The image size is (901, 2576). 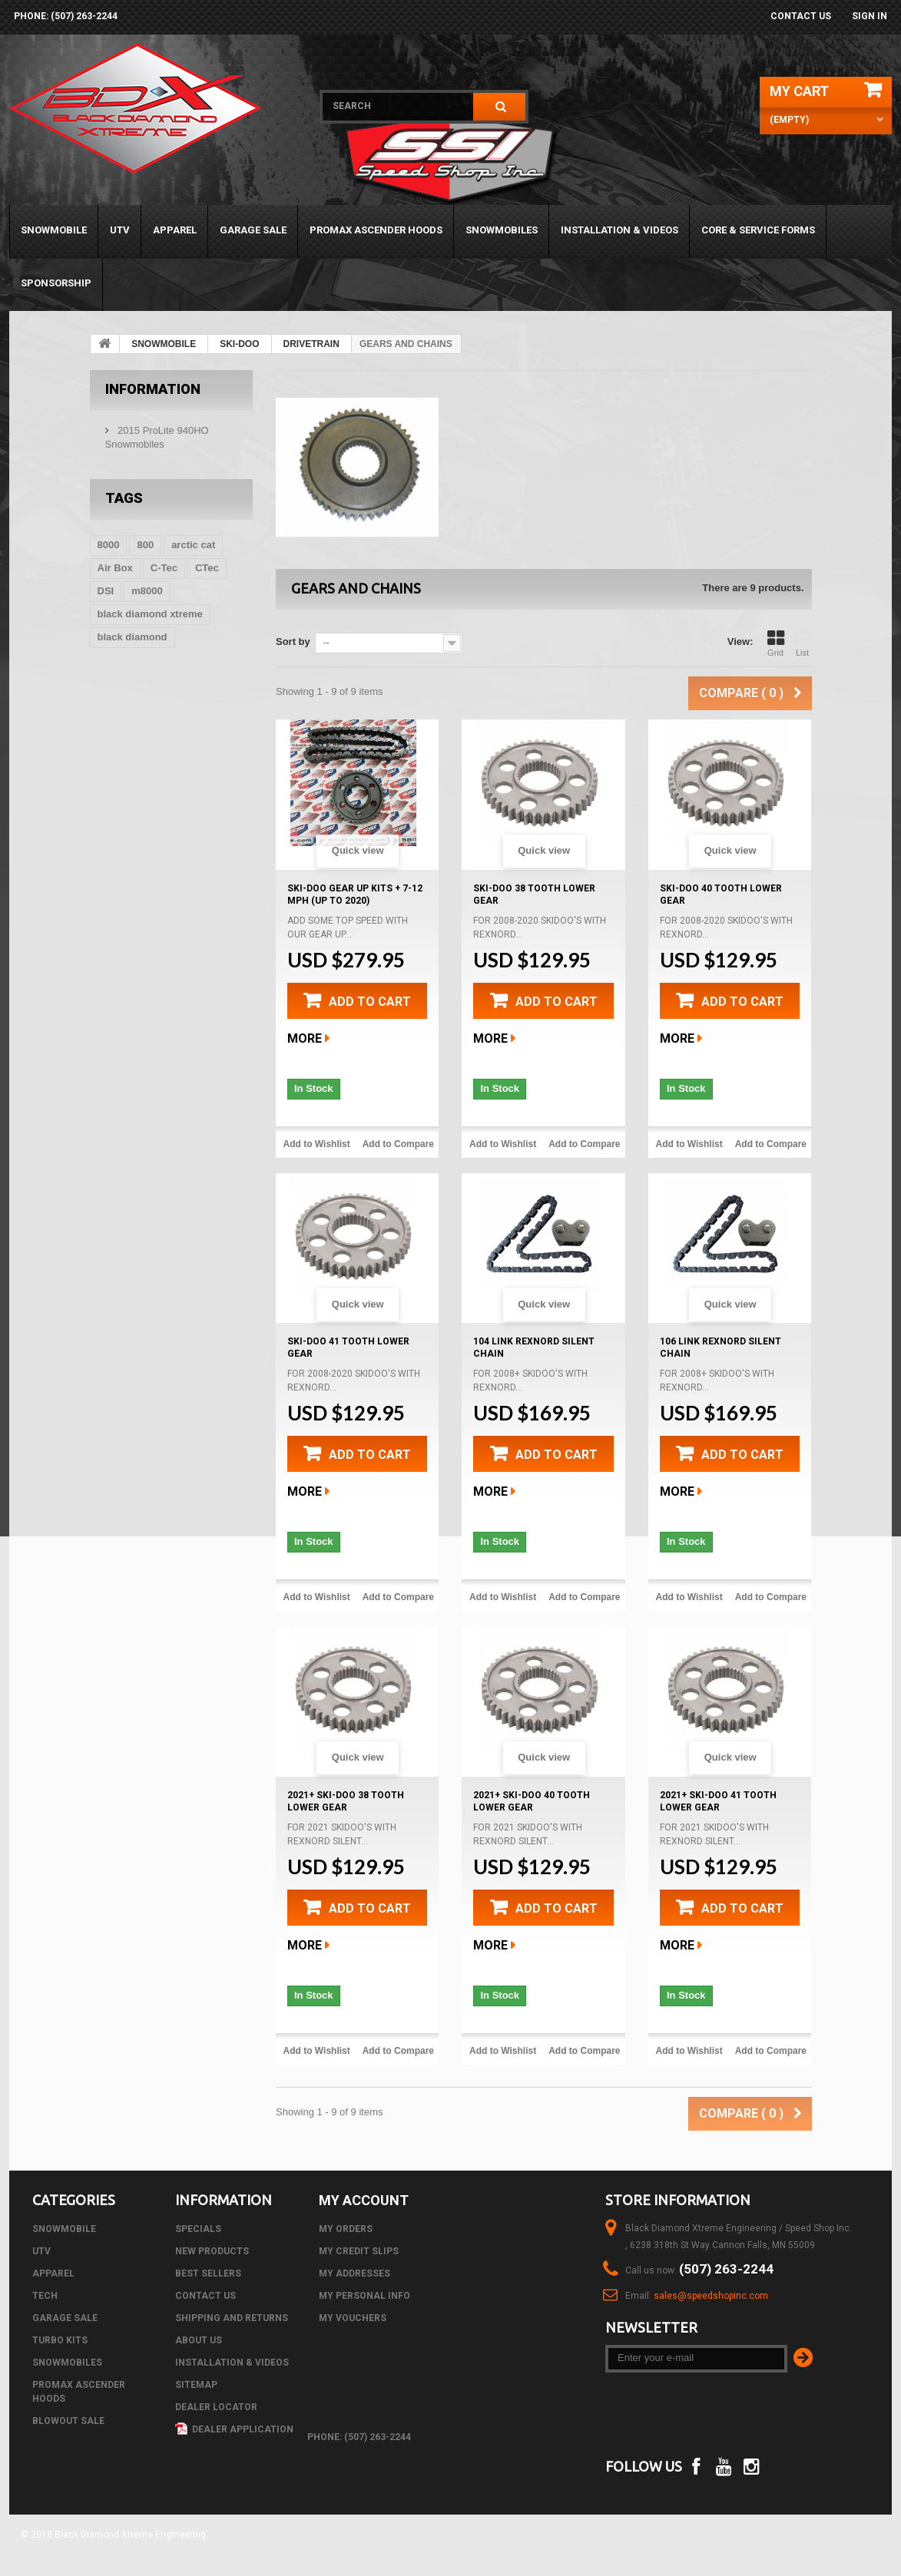 What do you see at coordinates (115, 568) in the screenshot?
I see `Air Box` at bounding box center [115, 568].